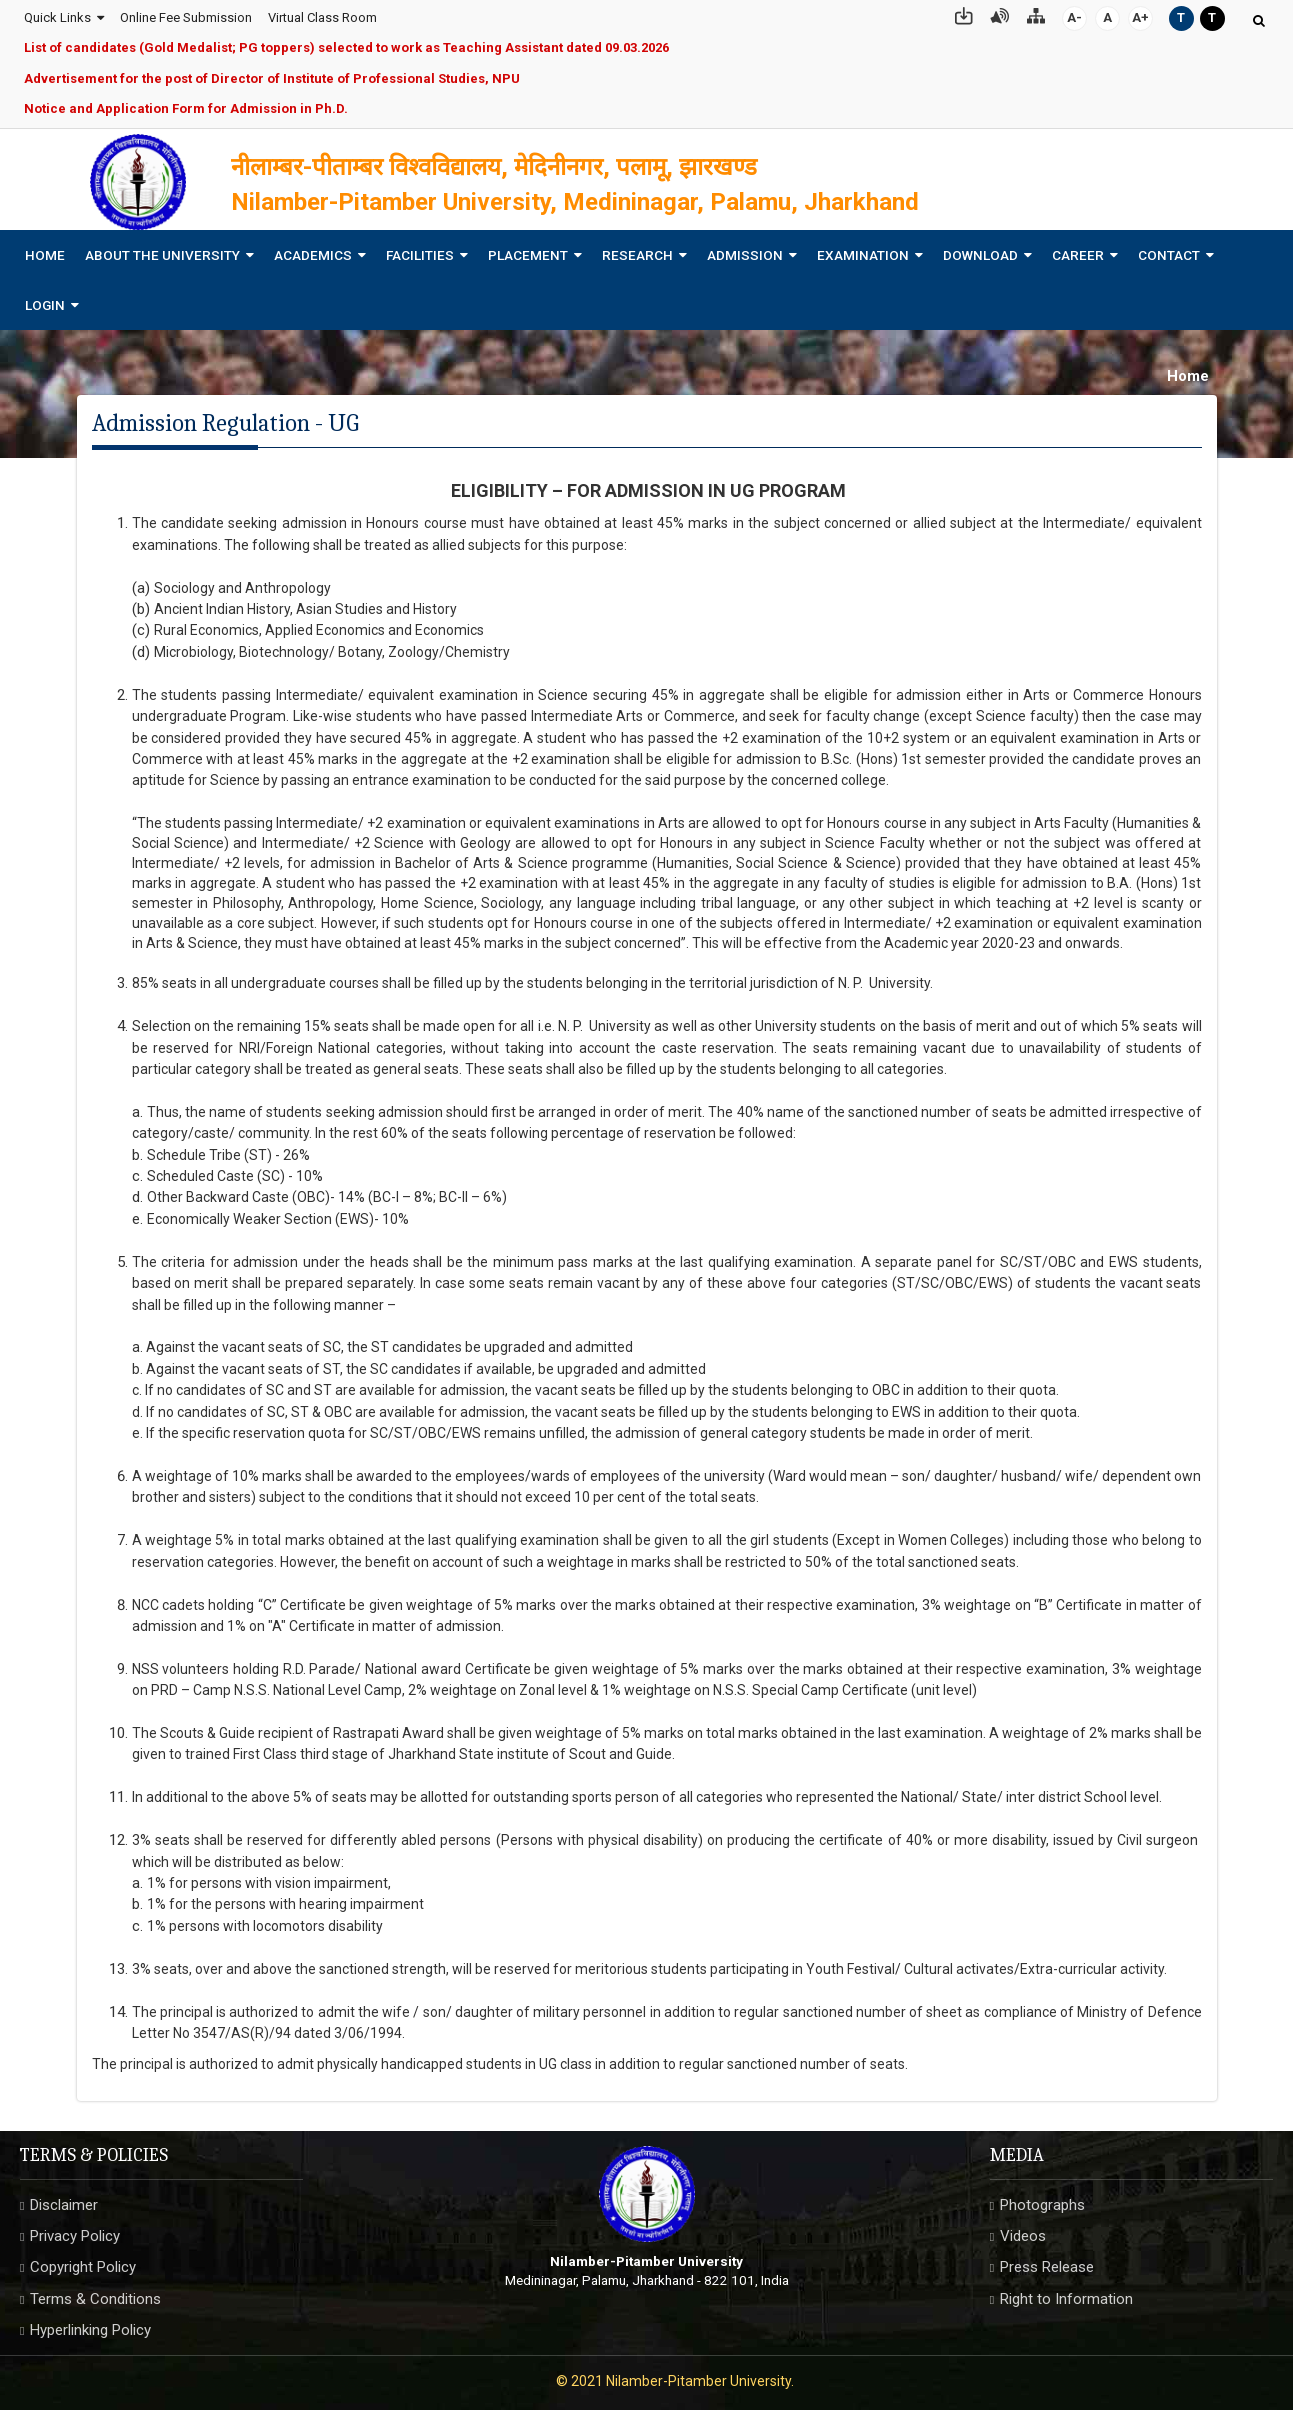 This screenshot has height=2410, width=1293. Describe the element at coordinates (45, 299) in the screenshot. I see `Login` at that location.